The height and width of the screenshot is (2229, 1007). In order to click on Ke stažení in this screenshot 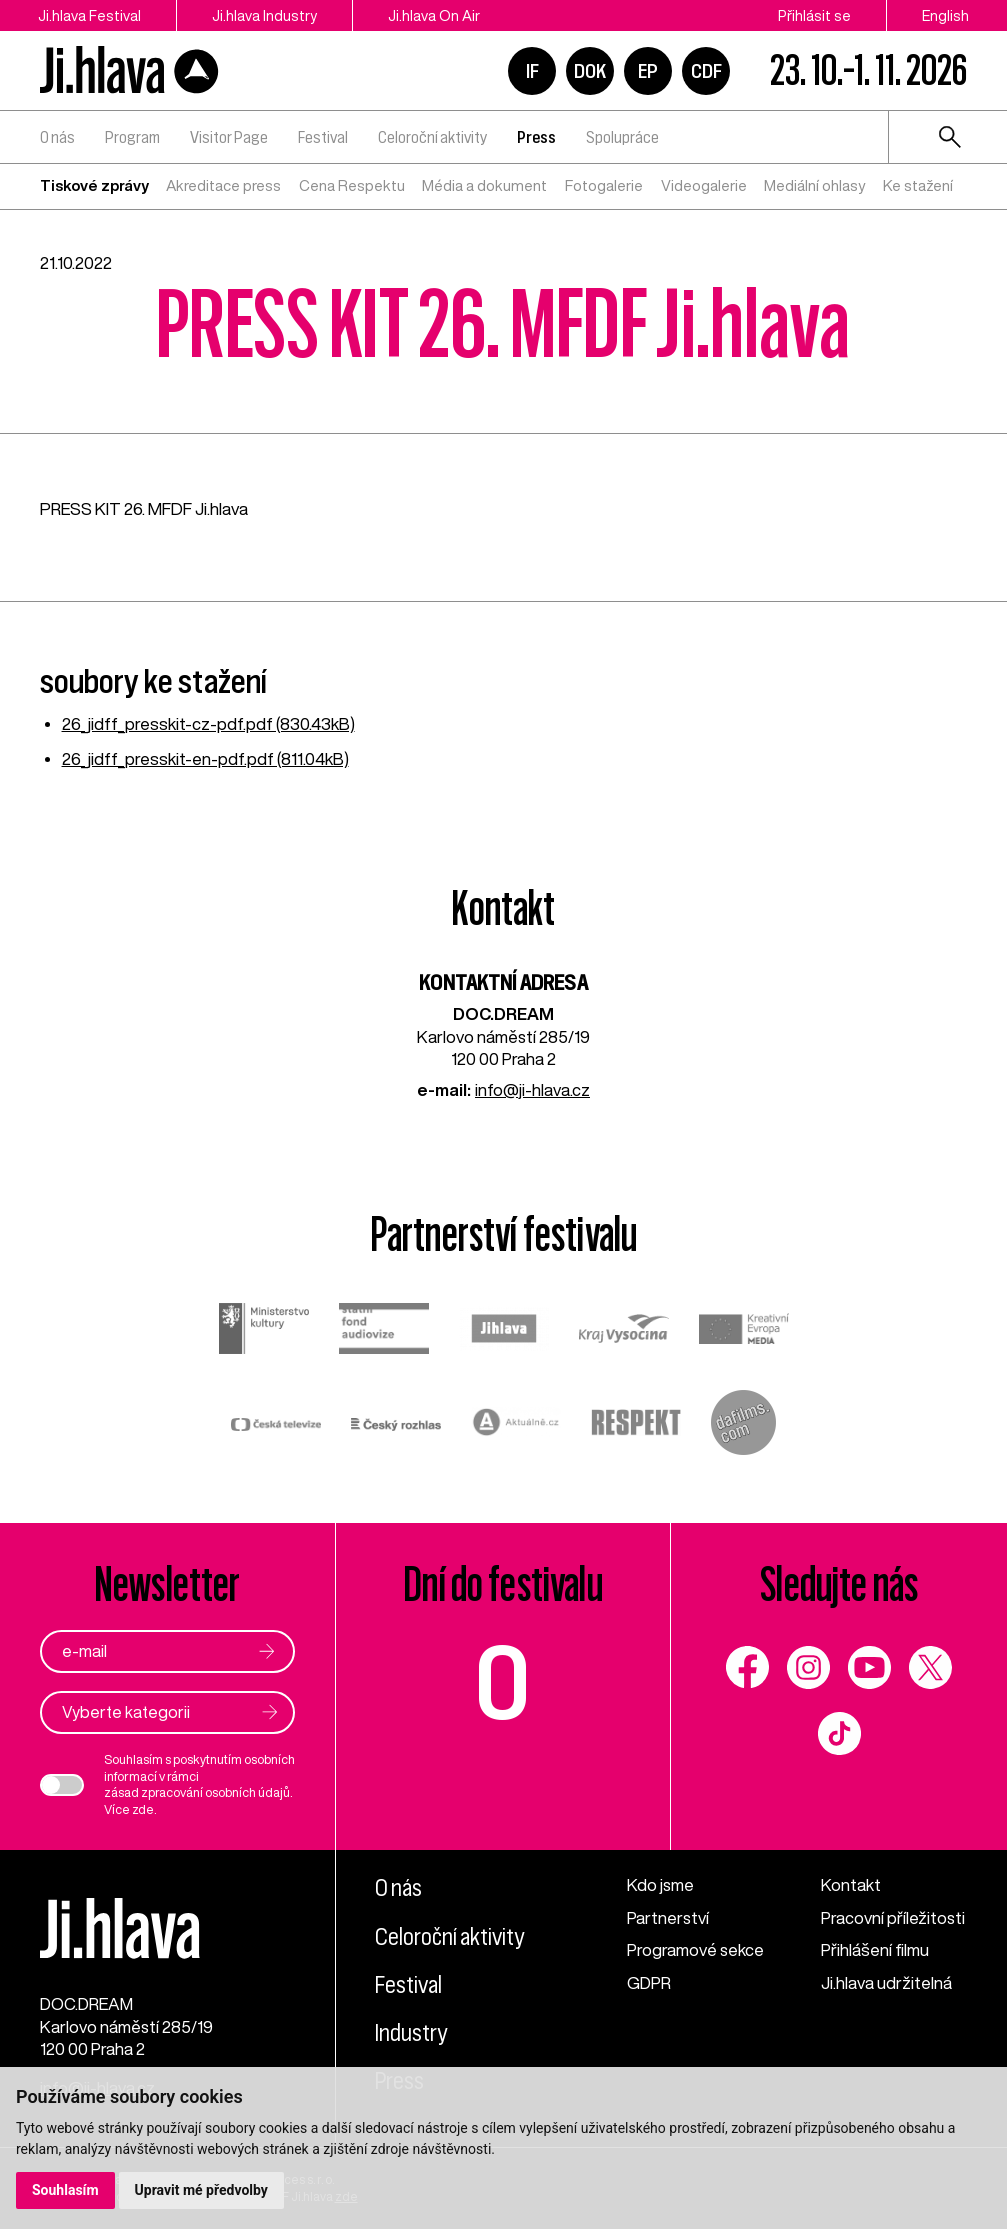, I will do `click(918, 185)`.